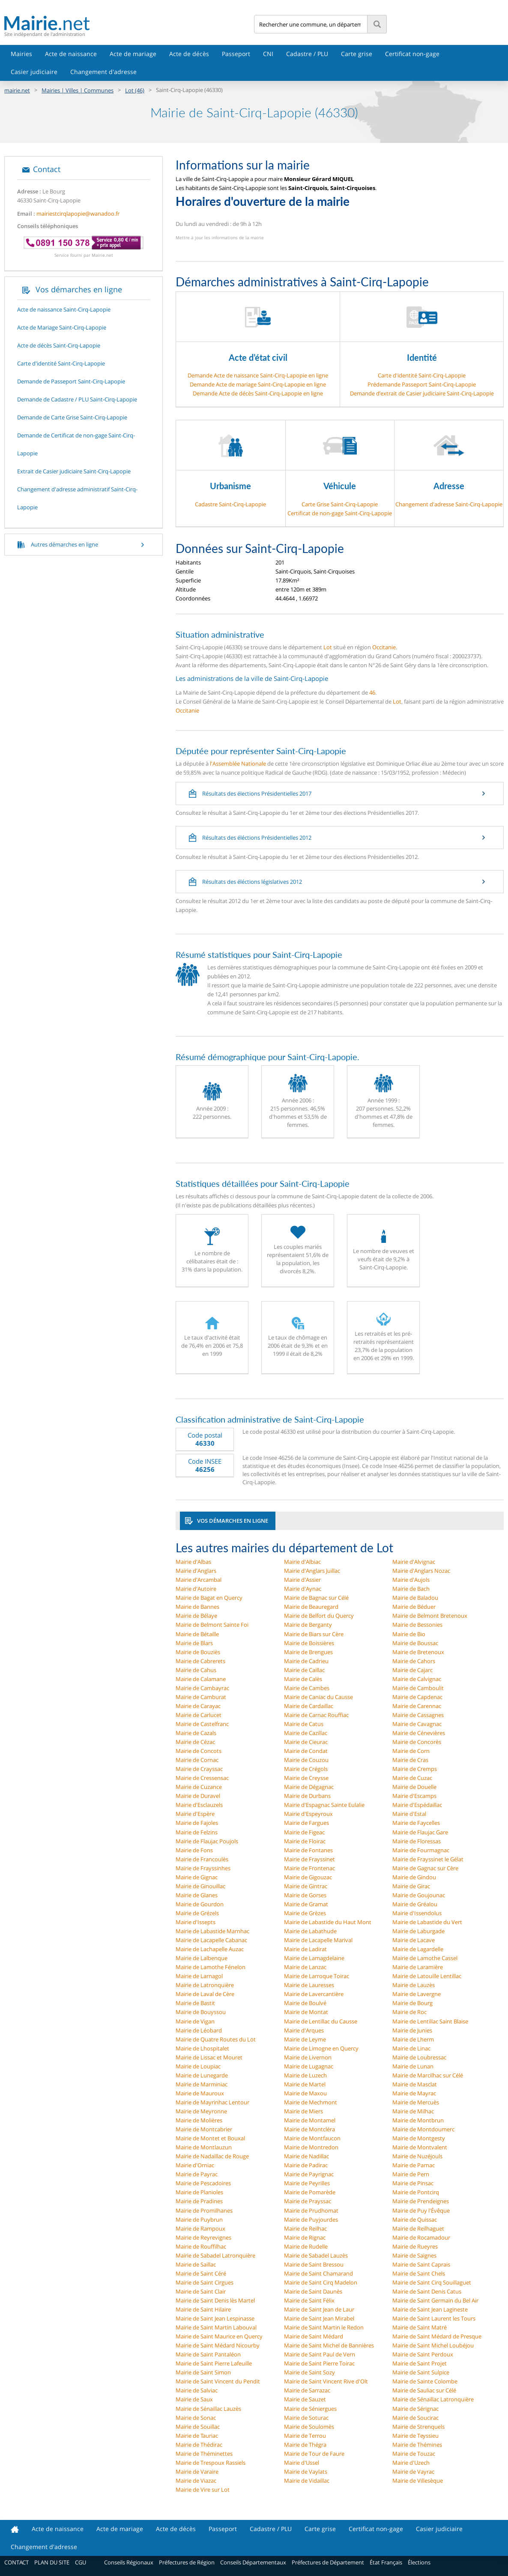 The width and height of the screenshot is (508, 2576). I want to click on Mairie de Lagardelle, so click(417, 1949).